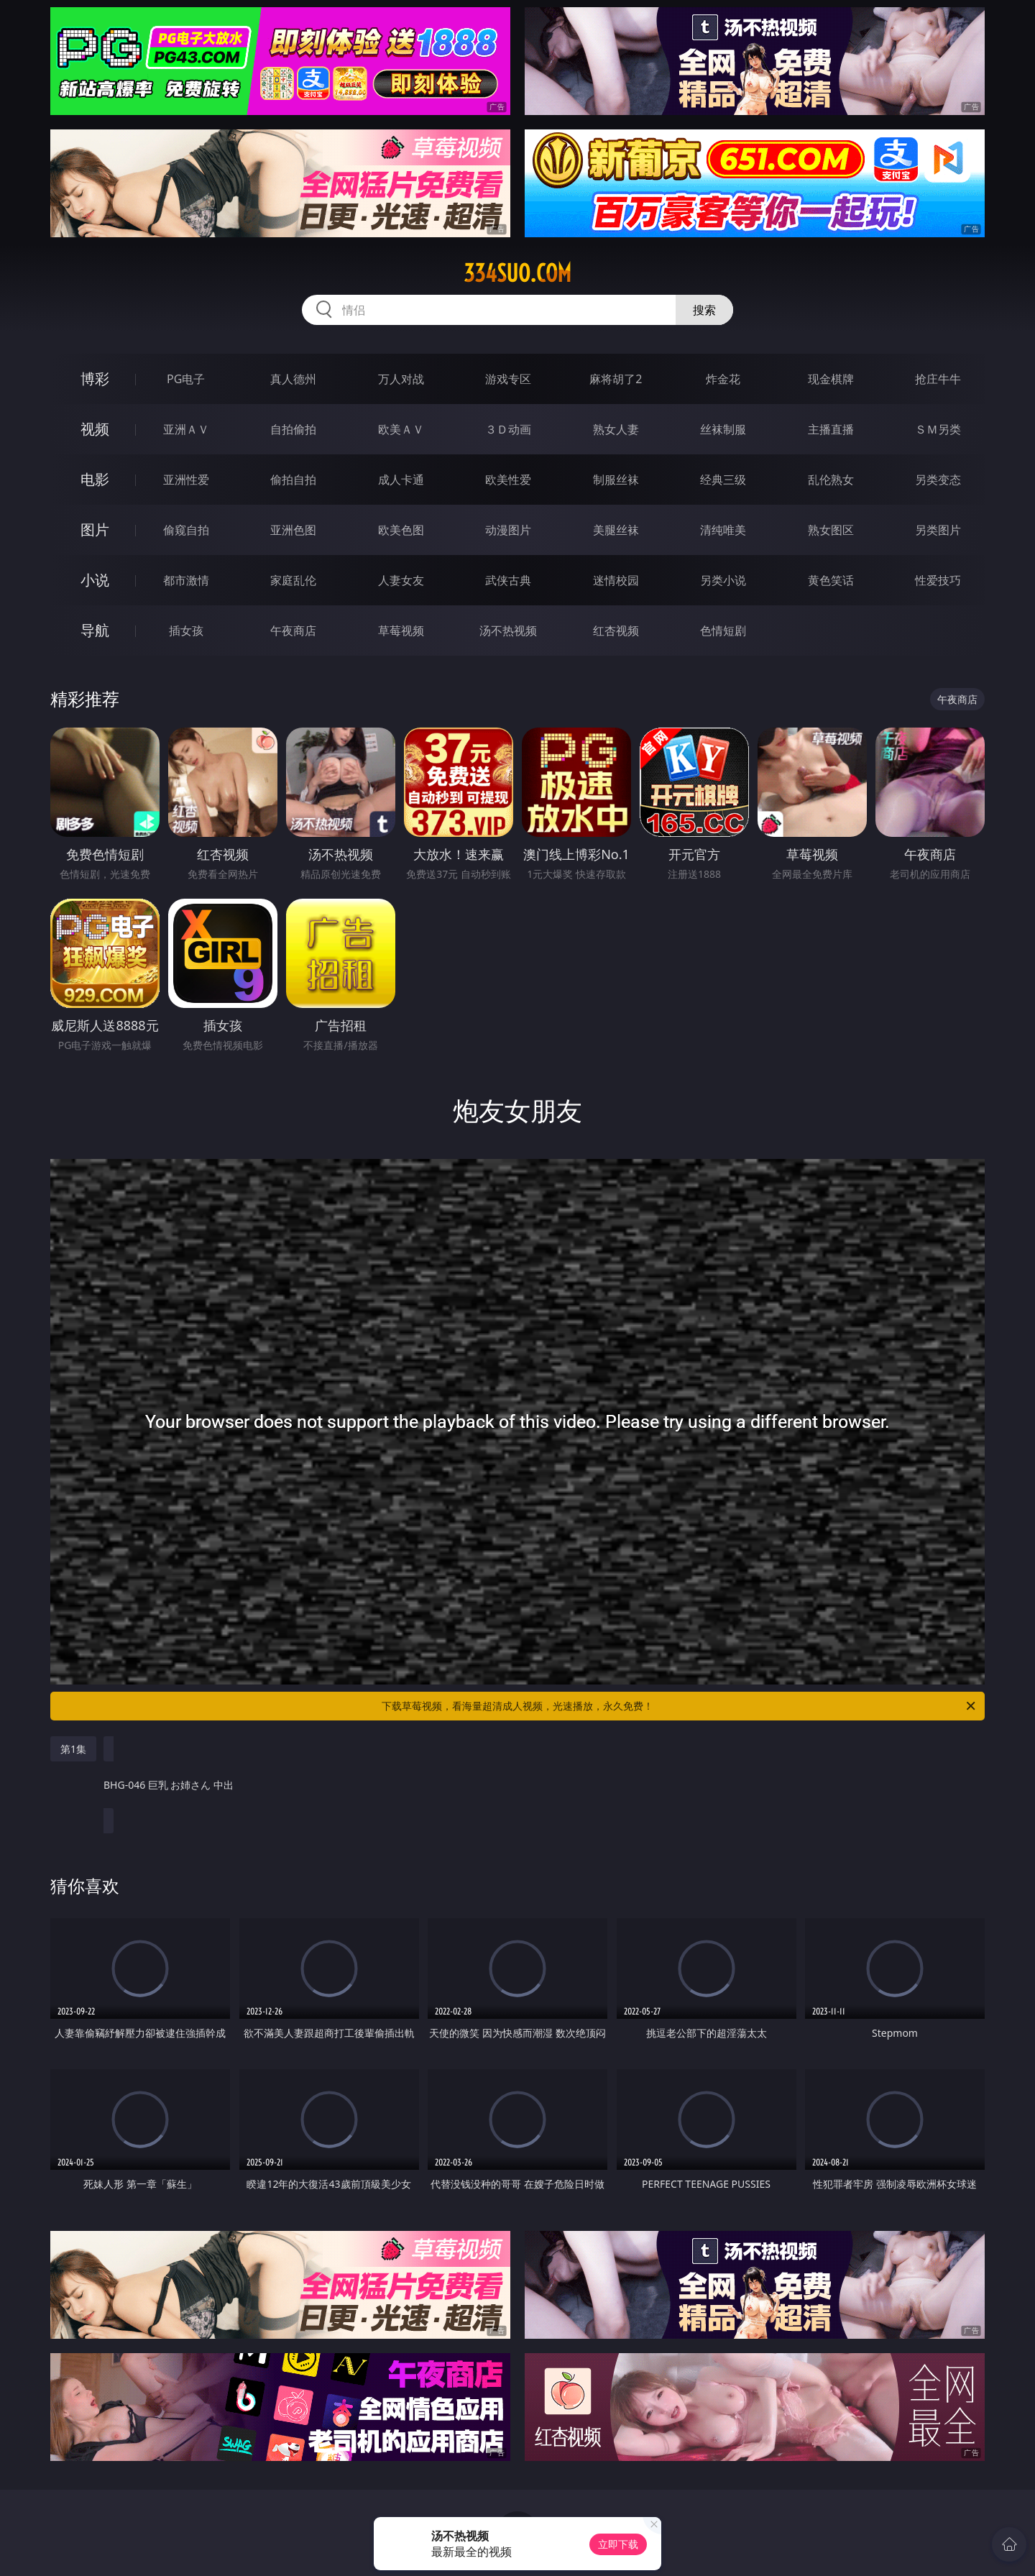 This screenshot has width=1035, height=2576. What do you see at coordinates (723, 479) in the screenshot?
I see `经典三级` at bounding box center [723, 479].